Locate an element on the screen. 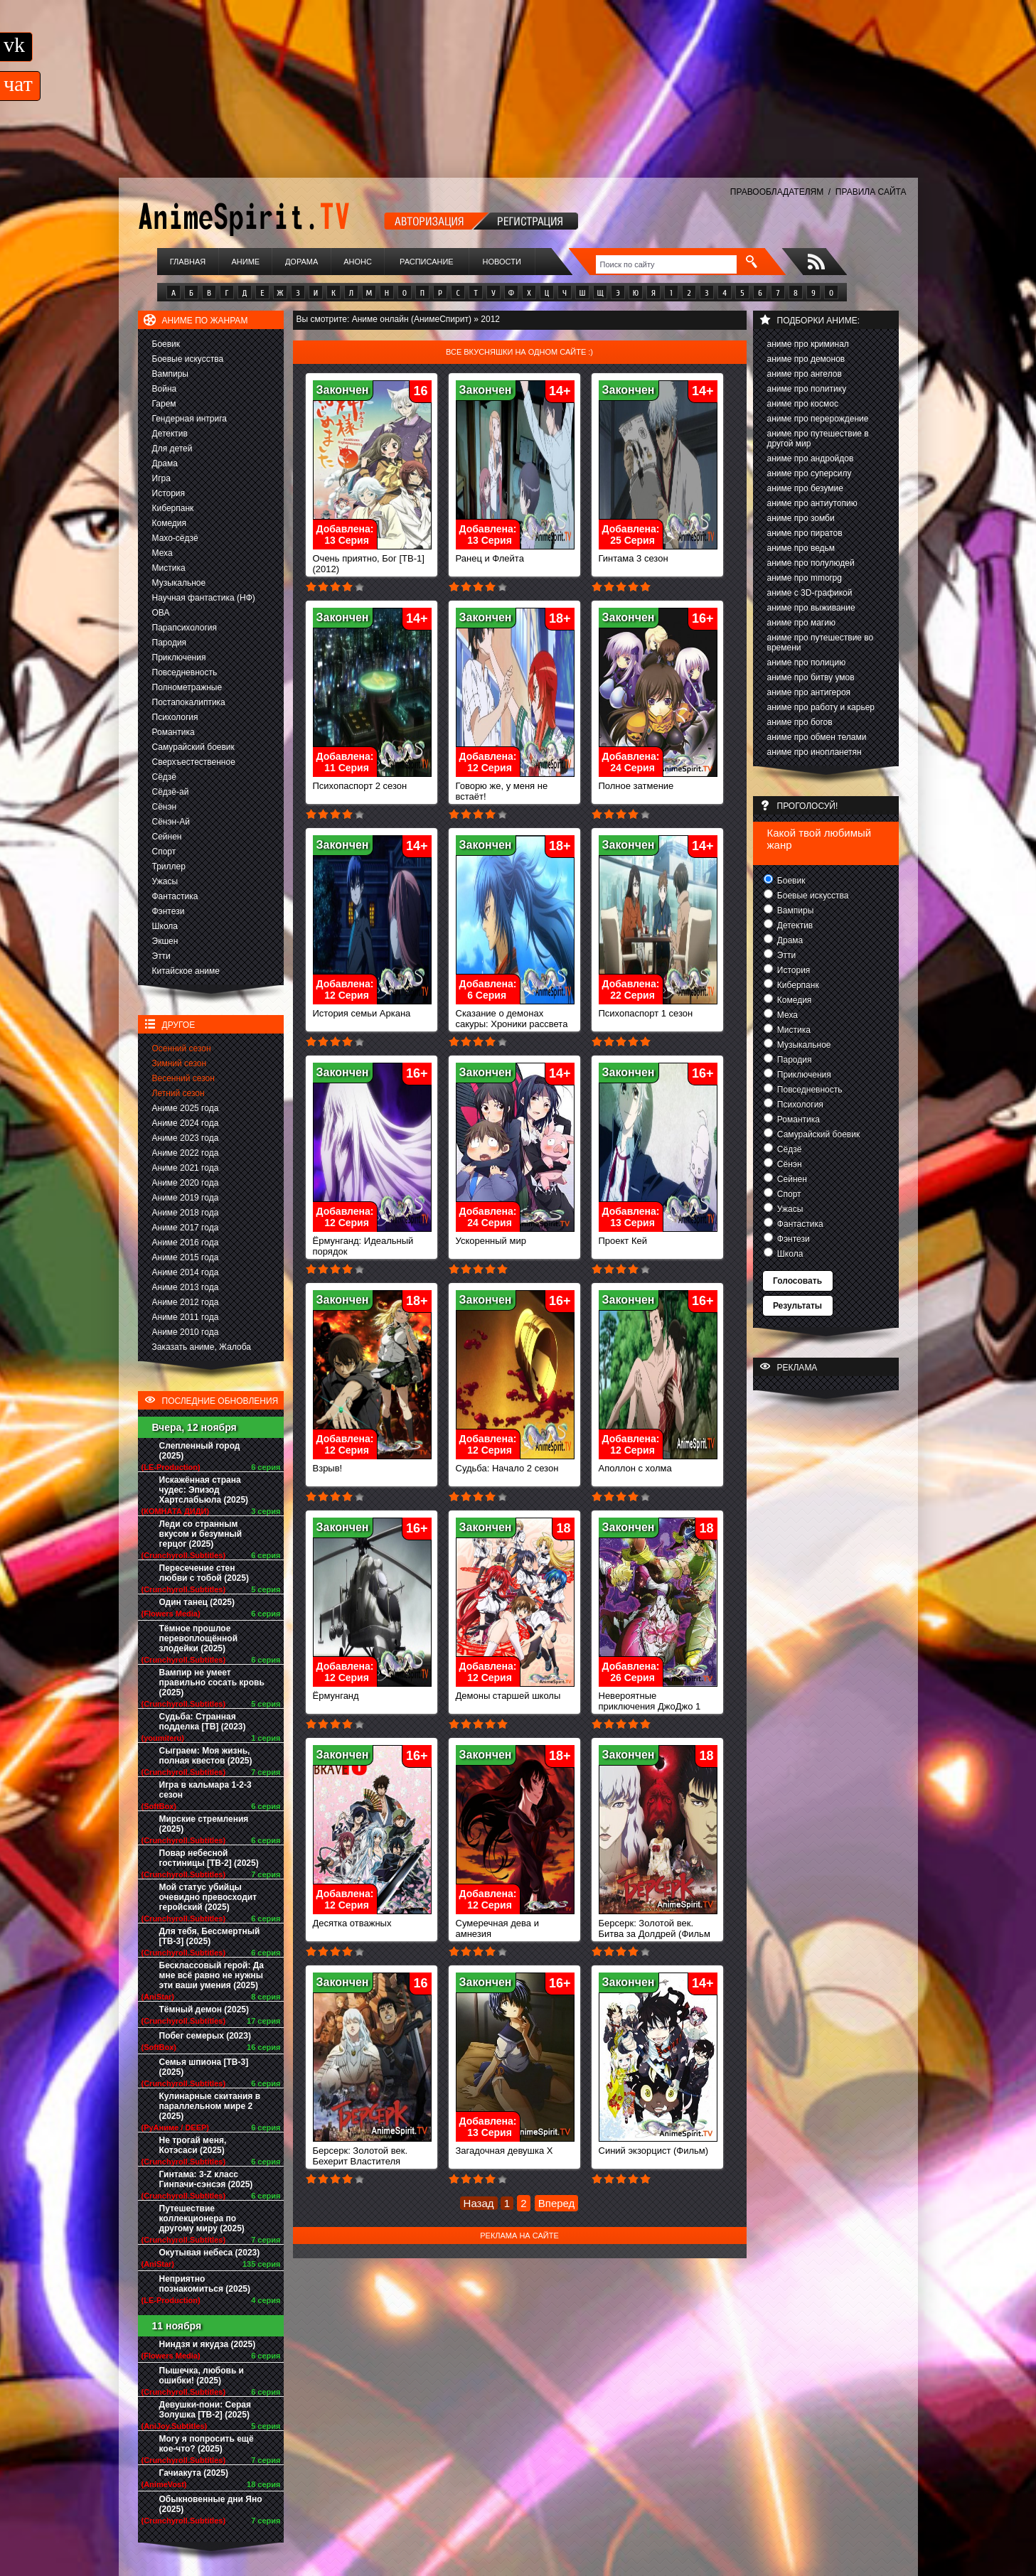 Image resolution: width=1036 pixels, height=2576 pixels. Школа is located at coordinates (165, 926).